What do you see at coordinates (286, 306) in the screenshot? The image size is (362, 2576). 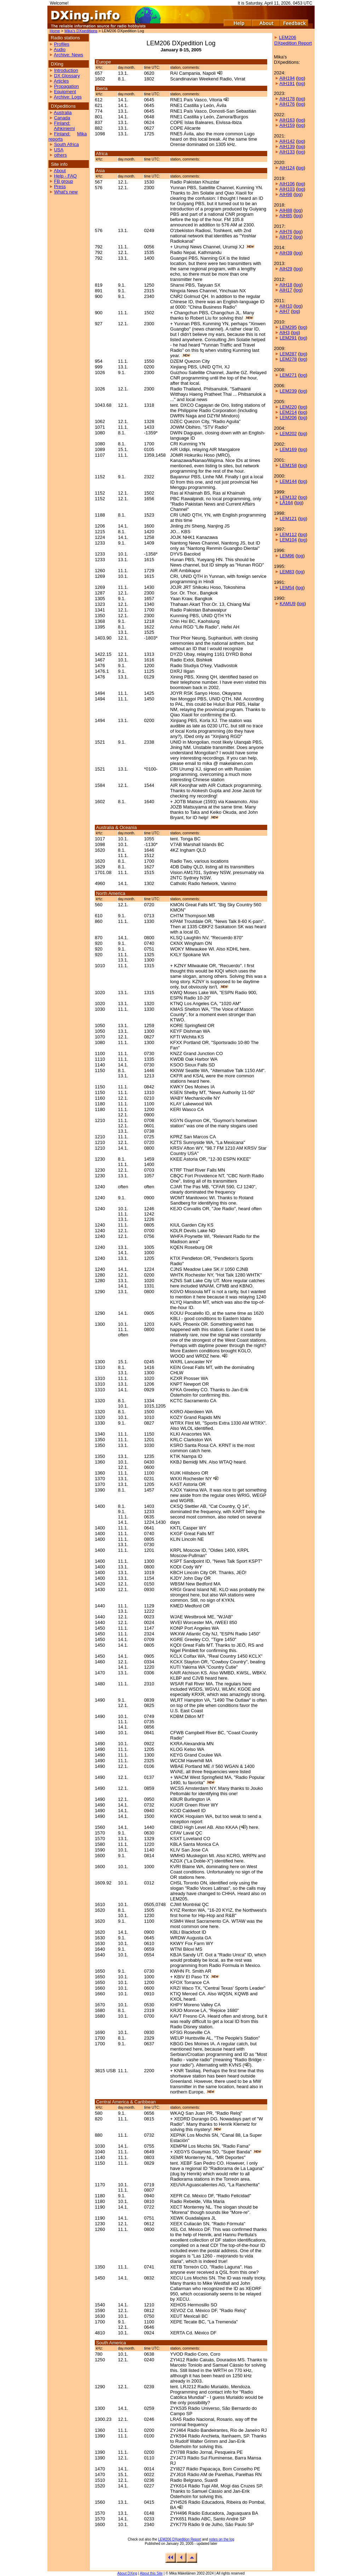 I see `AIH10` at bounding box center [286, 306].